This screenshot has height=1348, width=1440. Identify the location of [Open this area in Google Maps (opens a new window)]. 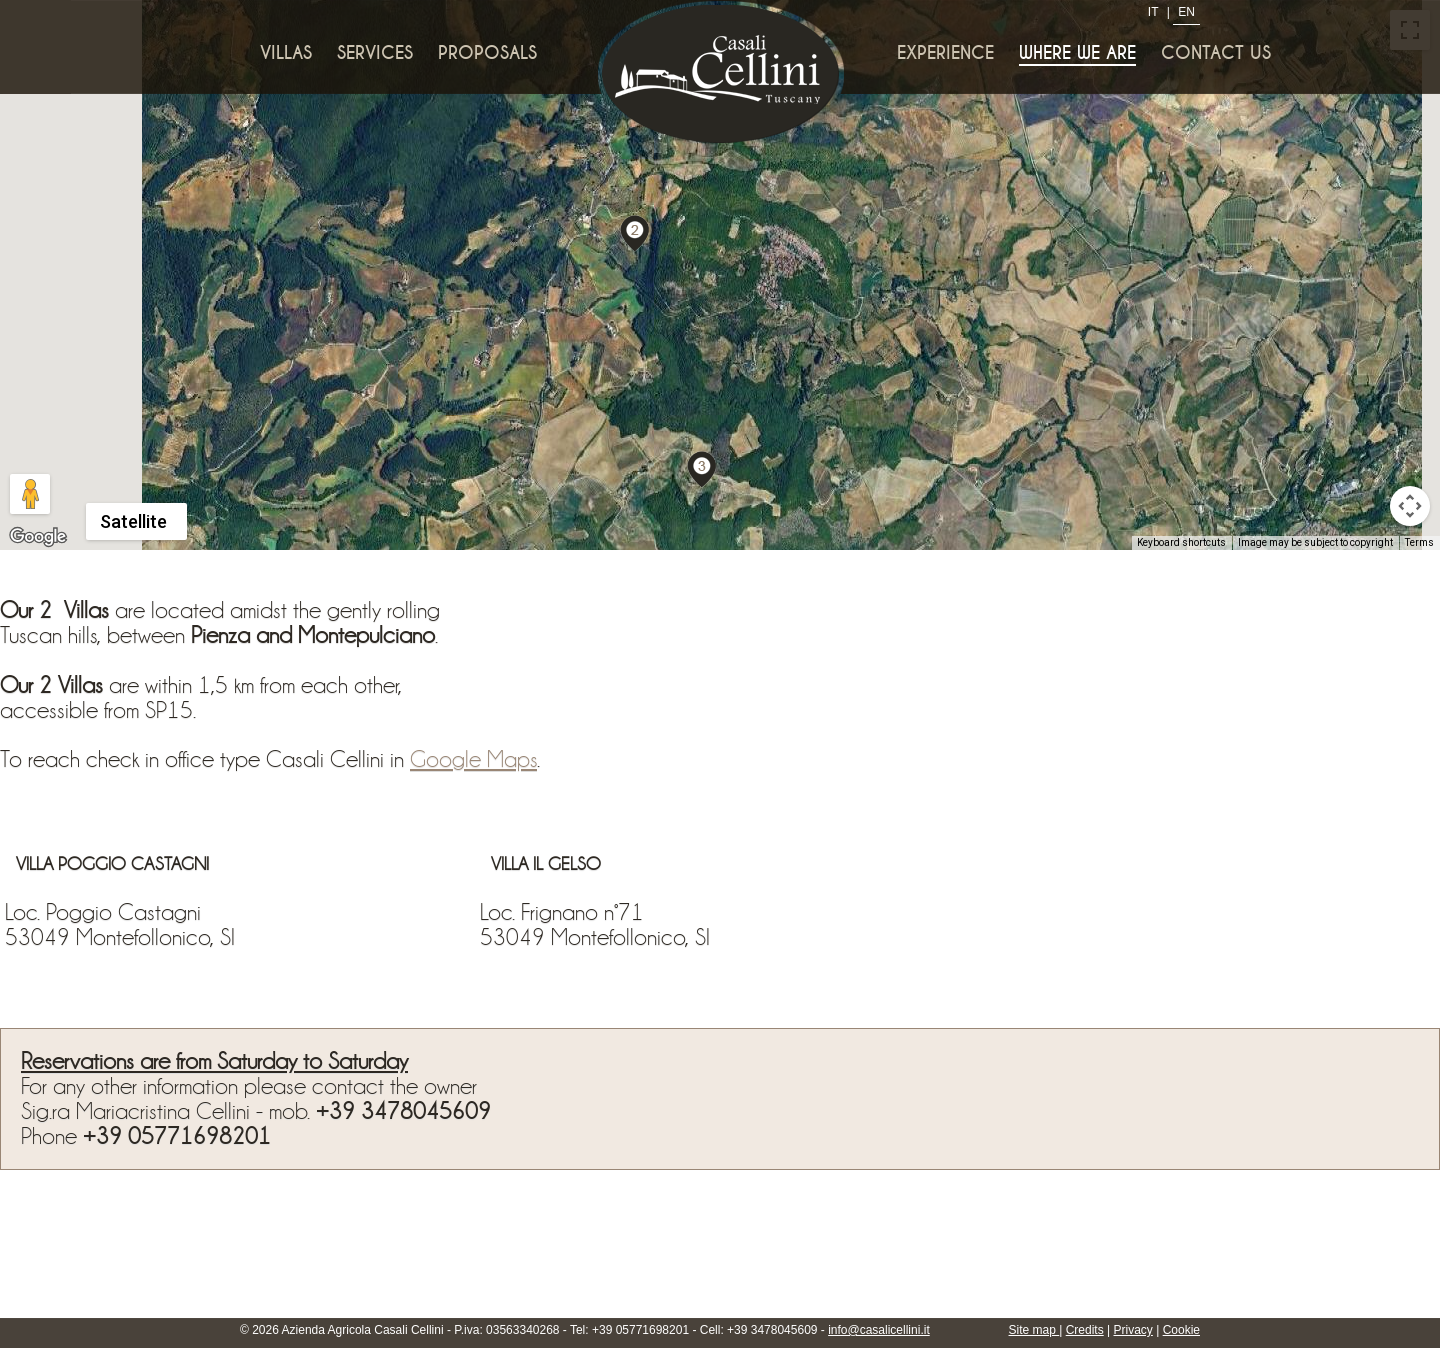
(38, 537).